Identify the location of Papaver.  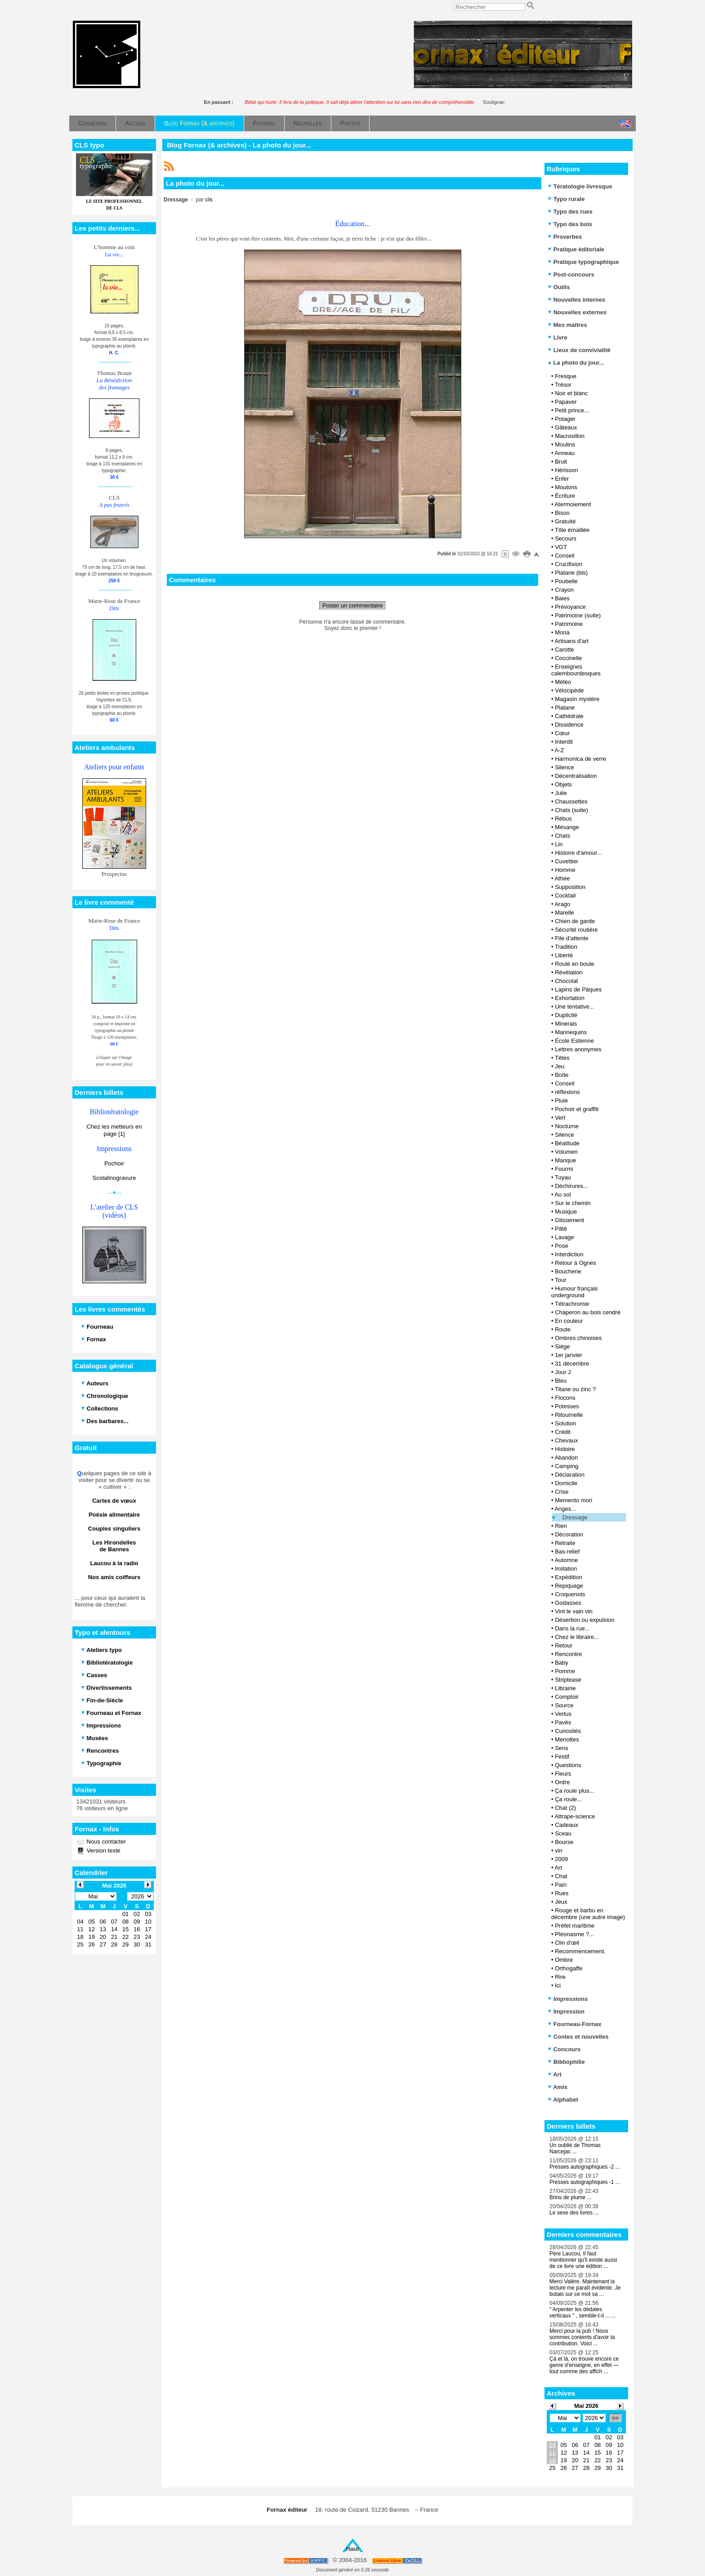
(565, 401).